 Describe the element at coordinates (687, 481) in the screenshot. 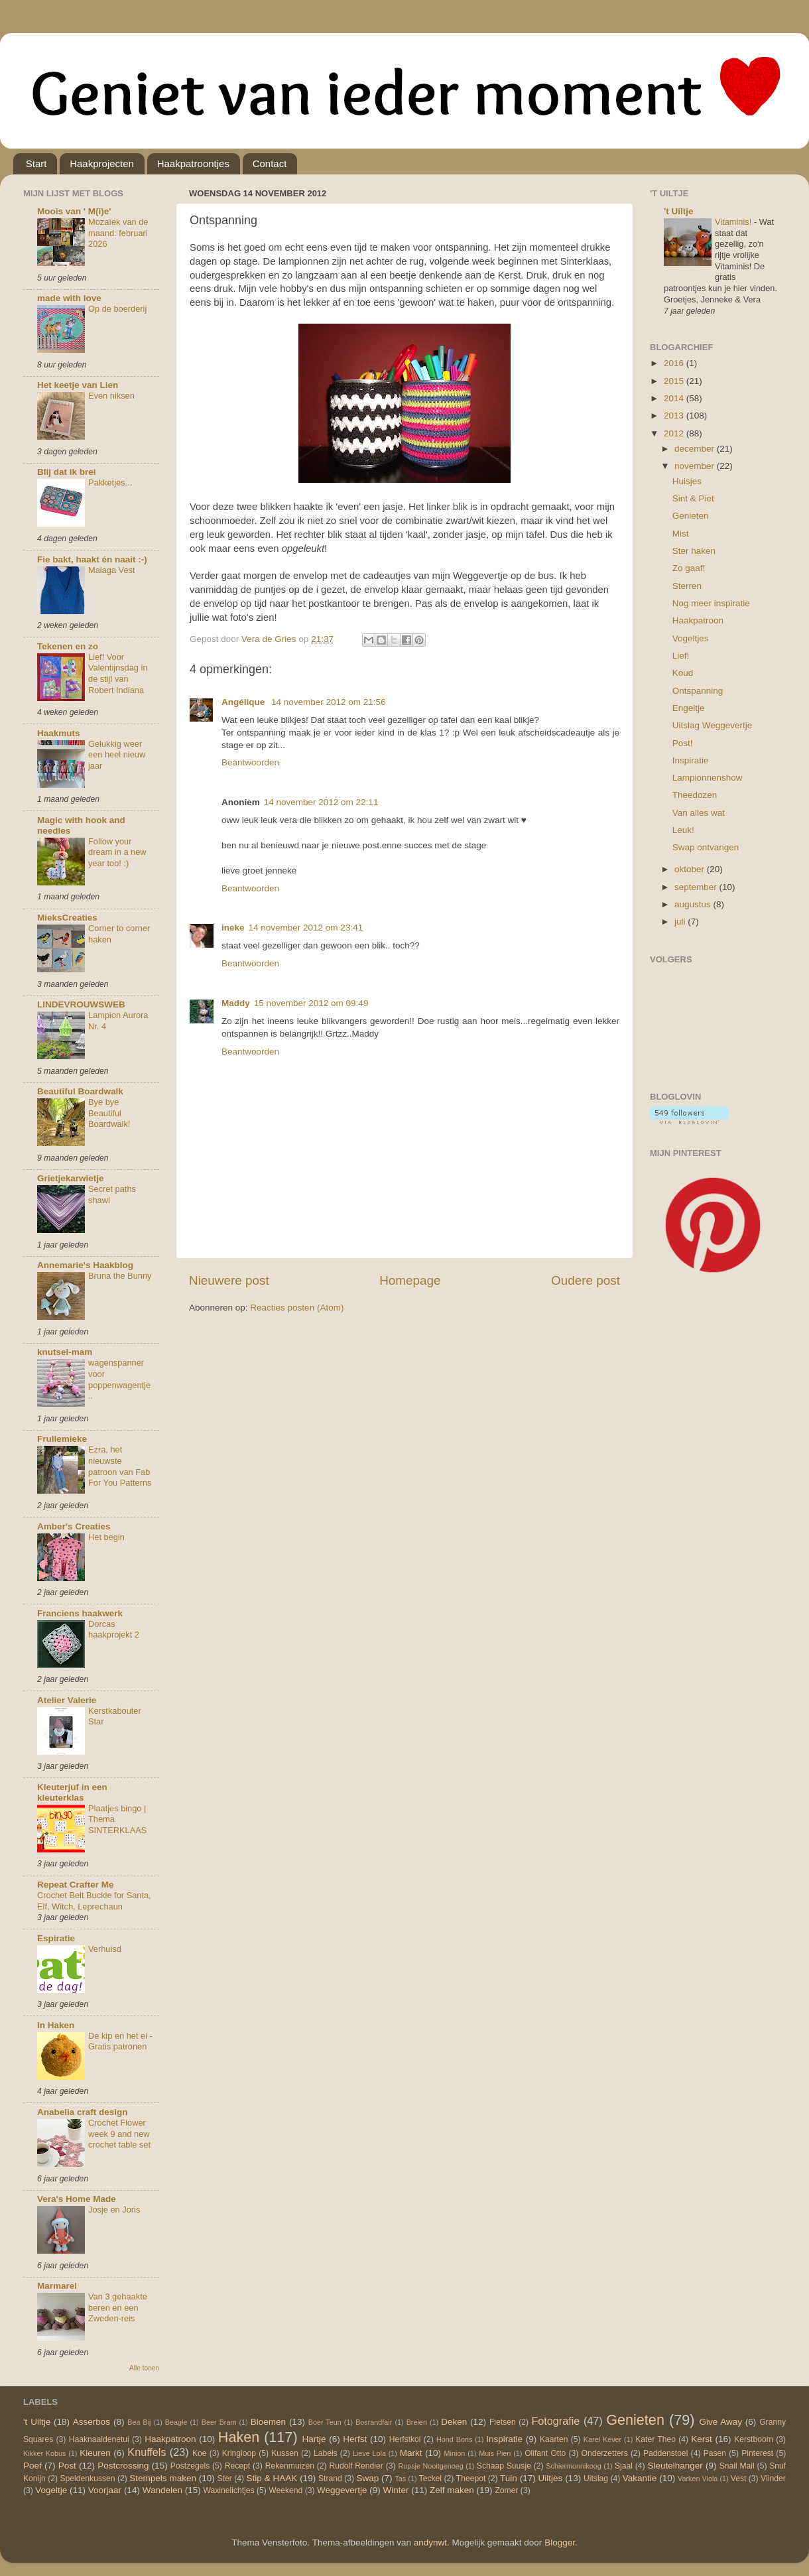

I see `Huisjes` at that location.